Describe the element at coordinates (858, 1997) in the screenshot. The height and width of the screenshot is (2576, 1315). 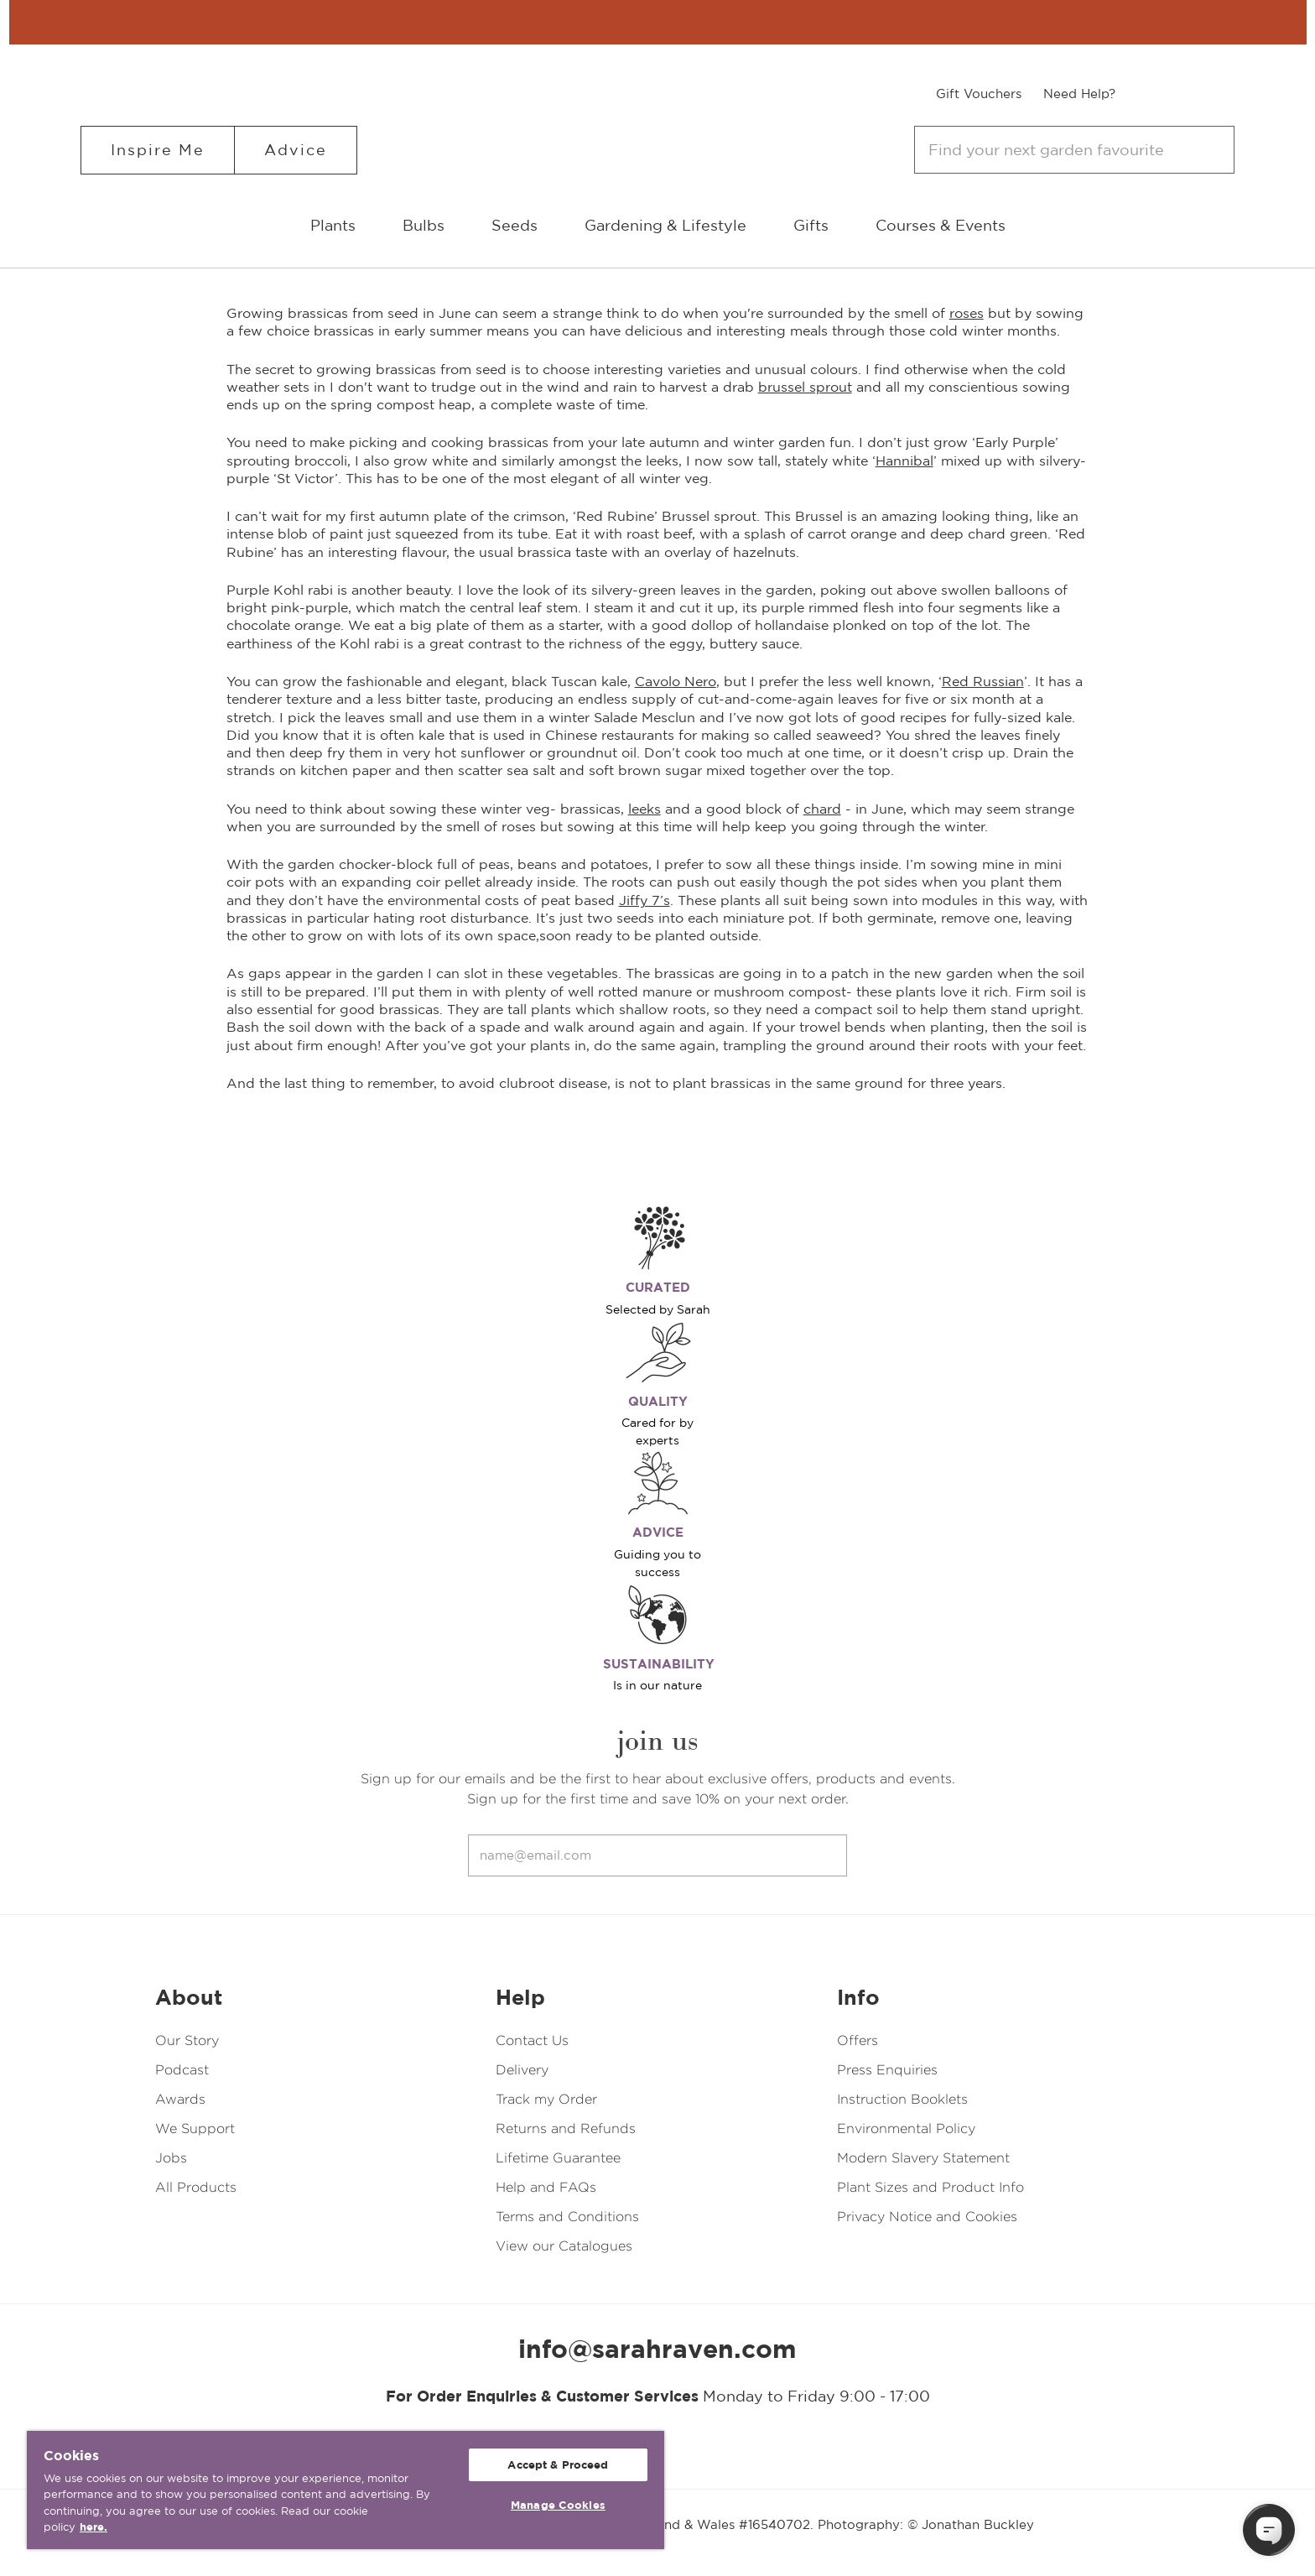
I see `Info` at that location.